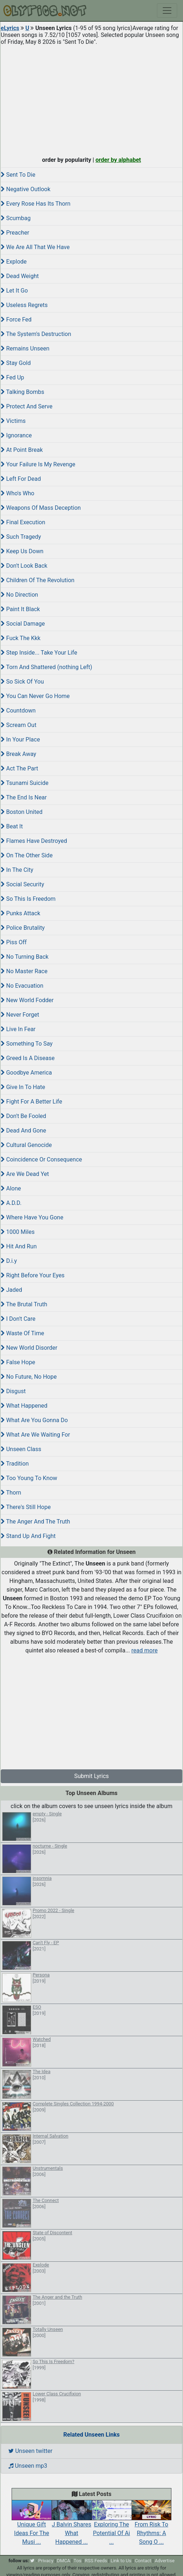 The image size is (183, 2576). Describe the element at coordinates (23, 1130) in the screenshot. I see `Dead And Gone` at that location.